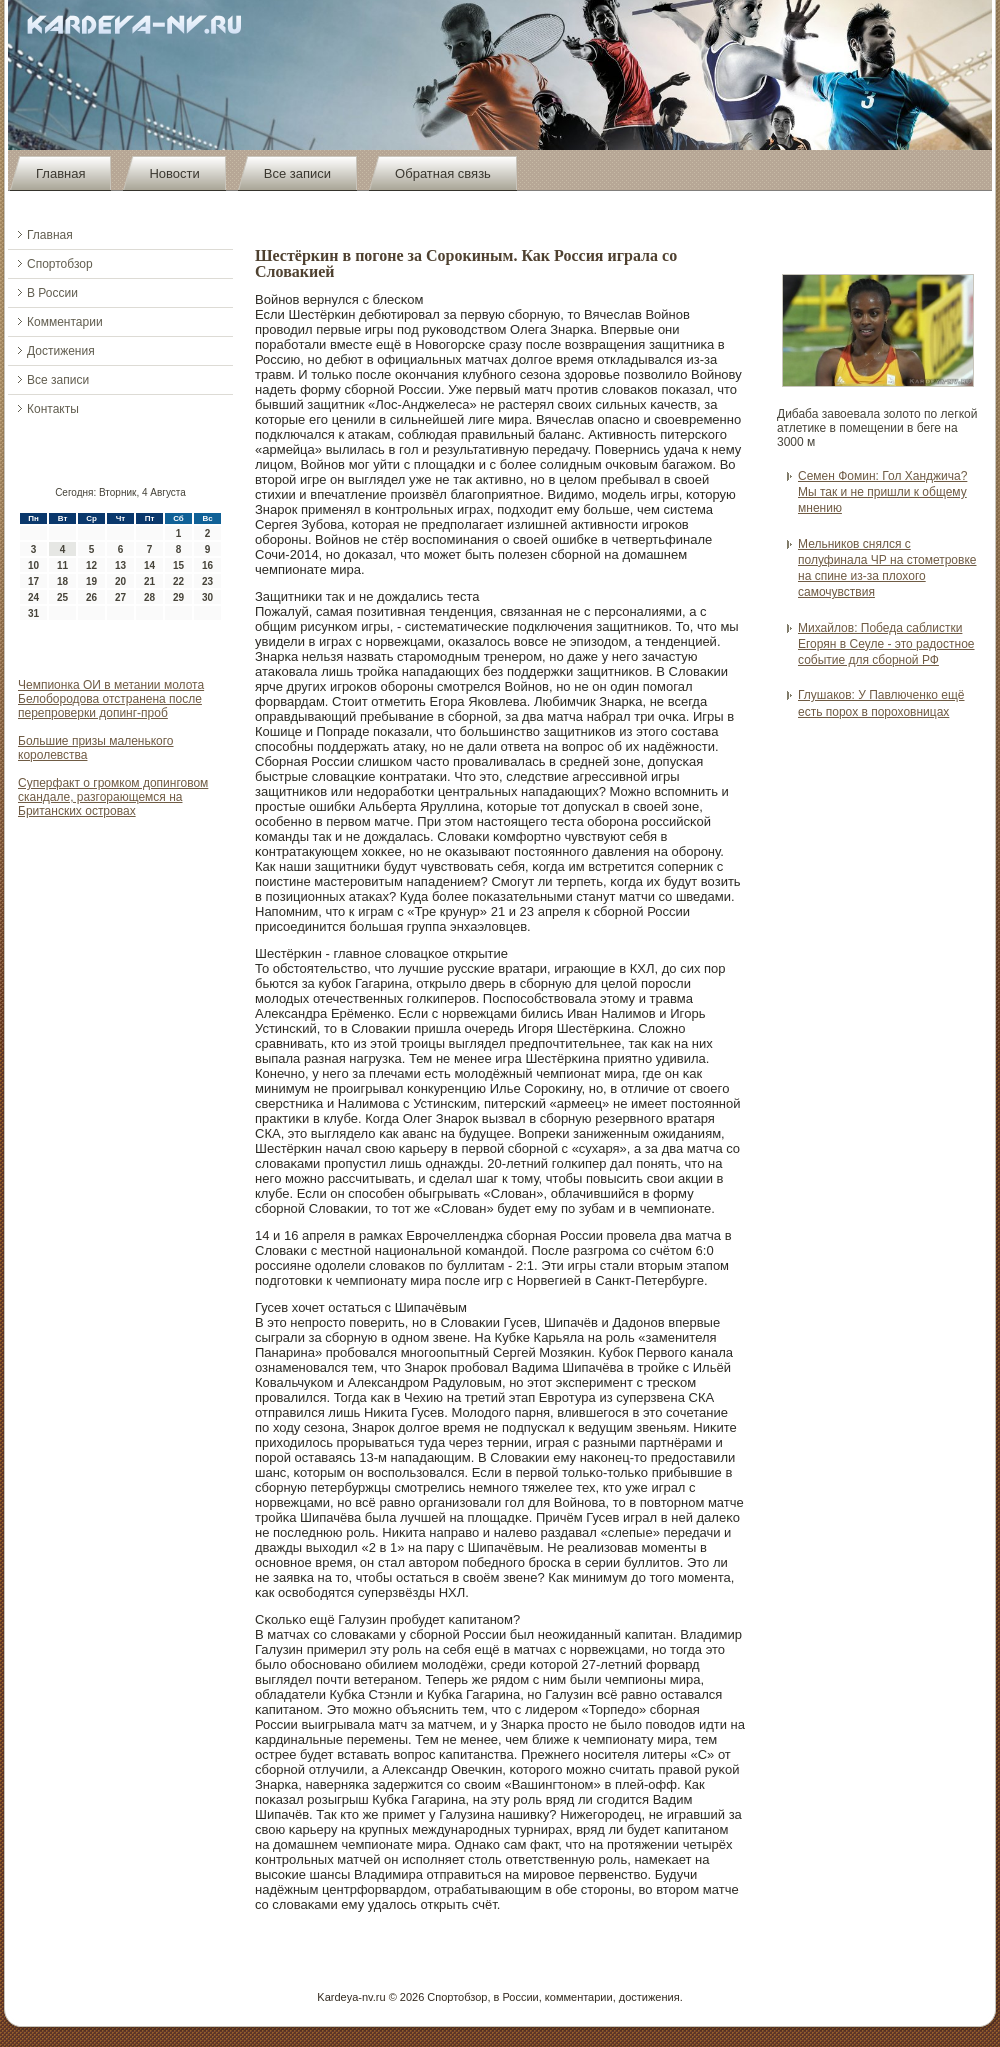  What do you see at coordinates (91, 597) in the screenshot?
I see `26` at bounding box center [91, 597].